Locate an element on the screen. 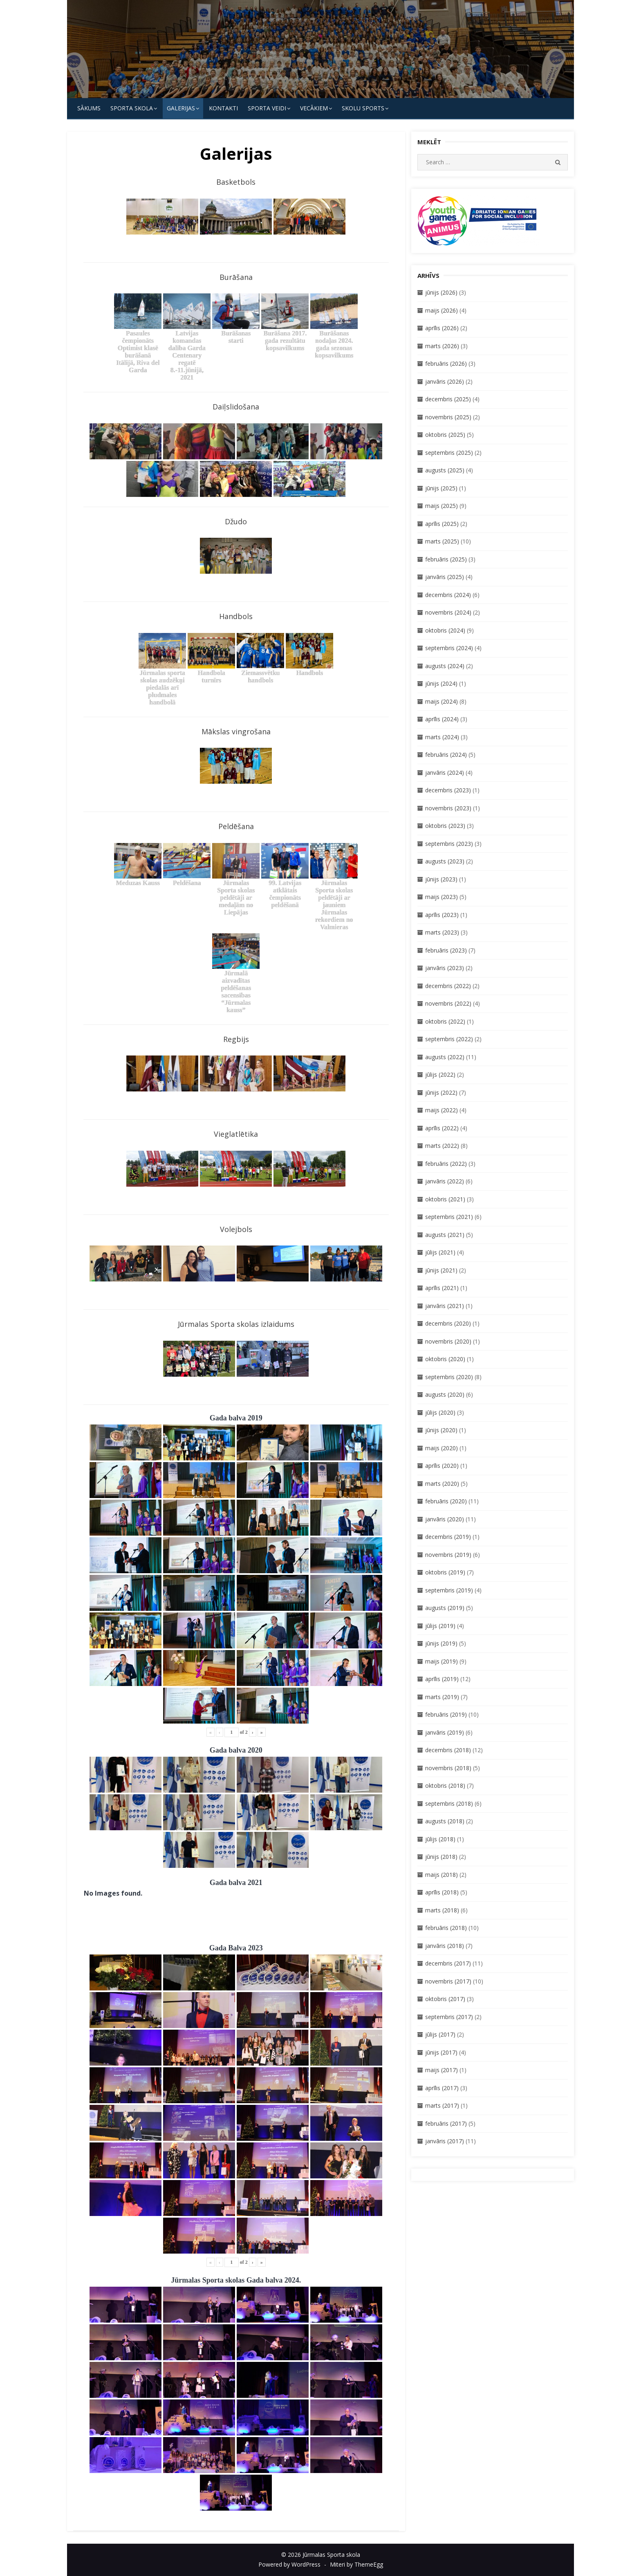  aprīlis (2019) is located at coordinates (442, 1679).